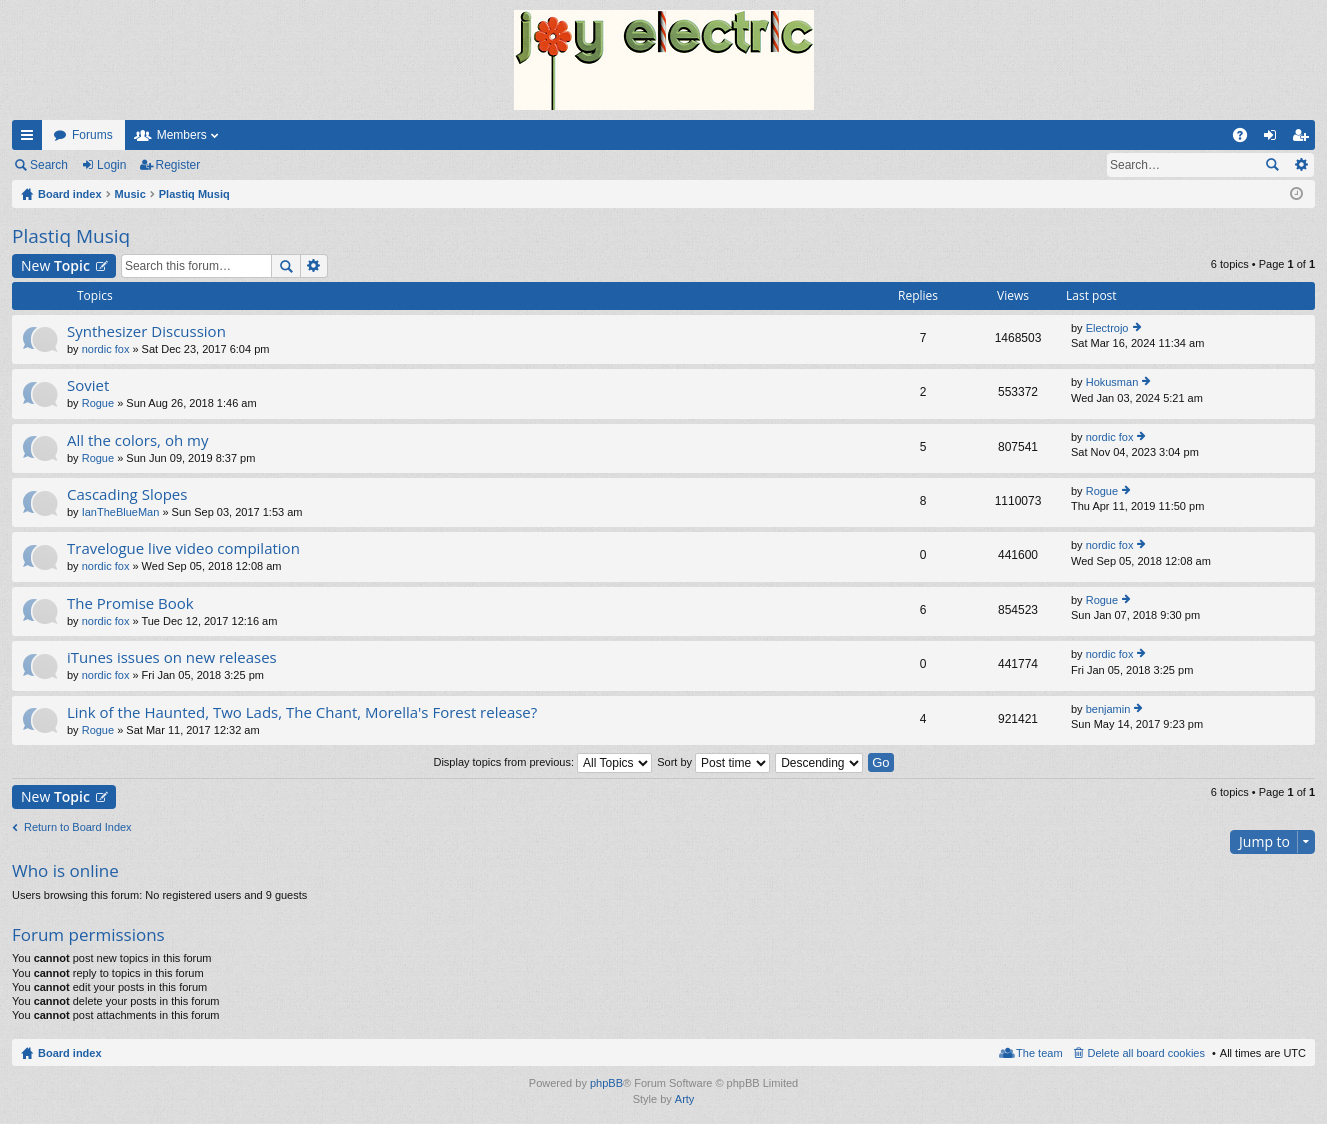 The height and width of the screenshot is (1124, 1327). Describe the element at coordinates (1112, 382) in the screenshot. I see `Hokusman` at that location.